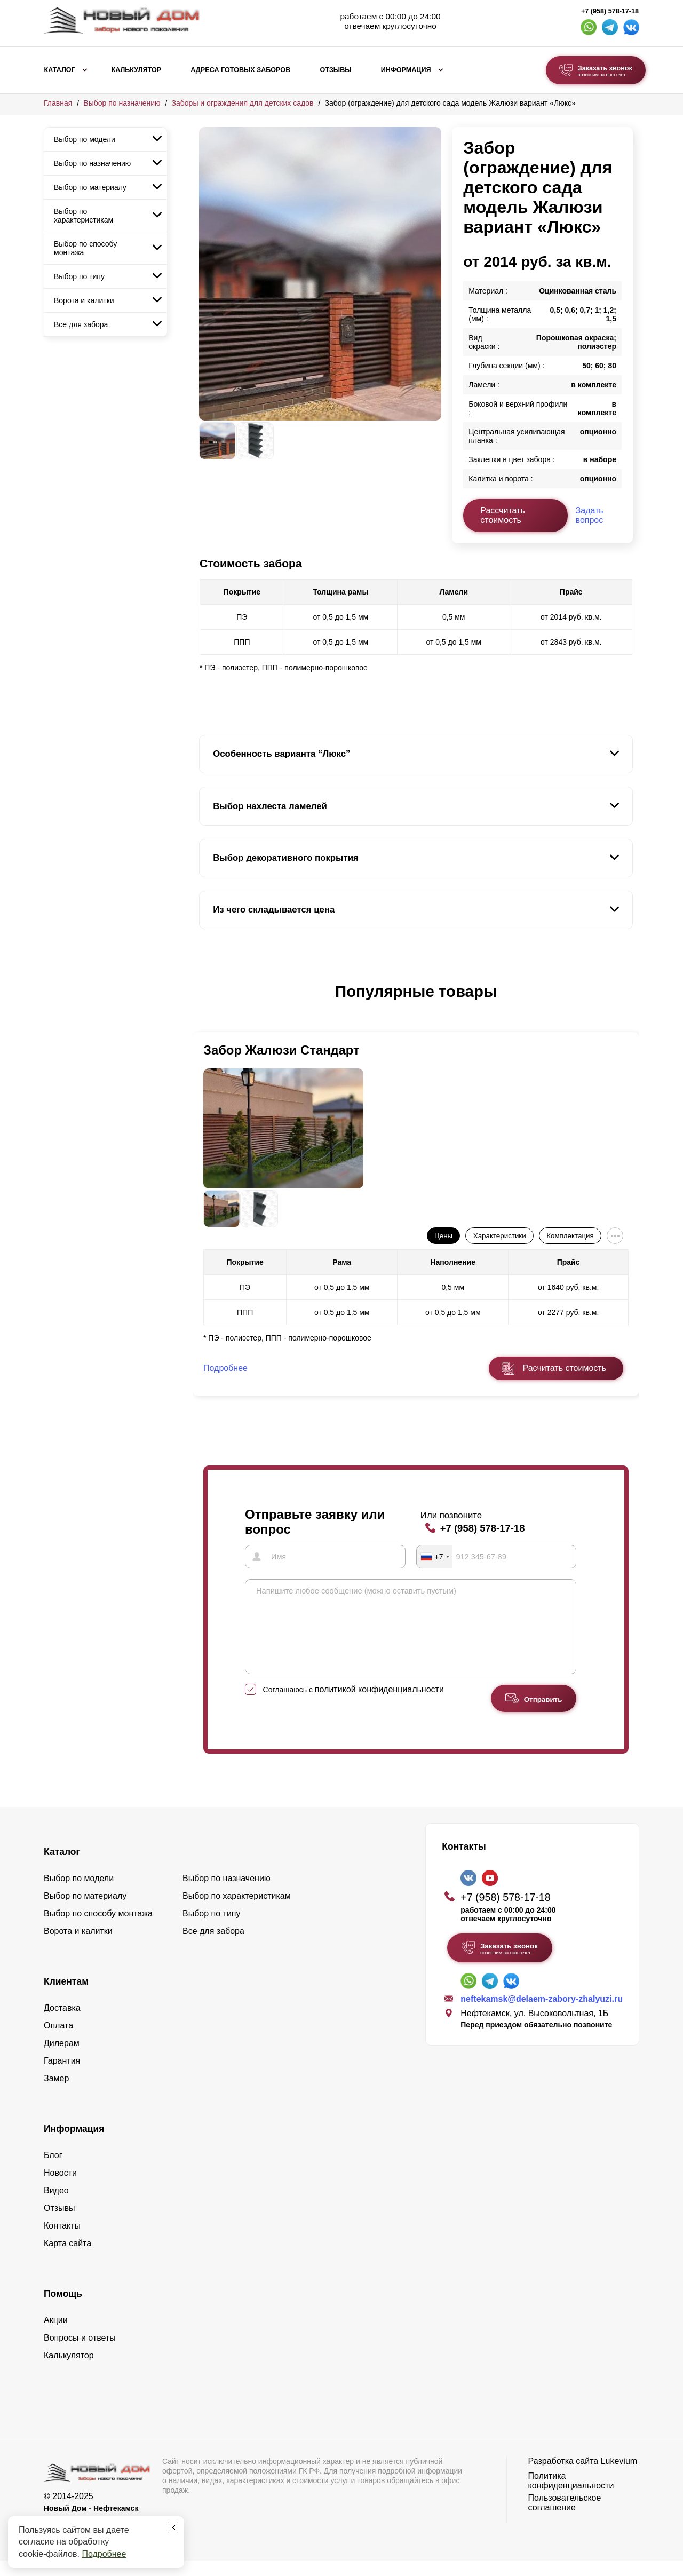 This screenshot has width=683, height=2576. I want to click on Соглашаюсь с, so click(353, 1705).